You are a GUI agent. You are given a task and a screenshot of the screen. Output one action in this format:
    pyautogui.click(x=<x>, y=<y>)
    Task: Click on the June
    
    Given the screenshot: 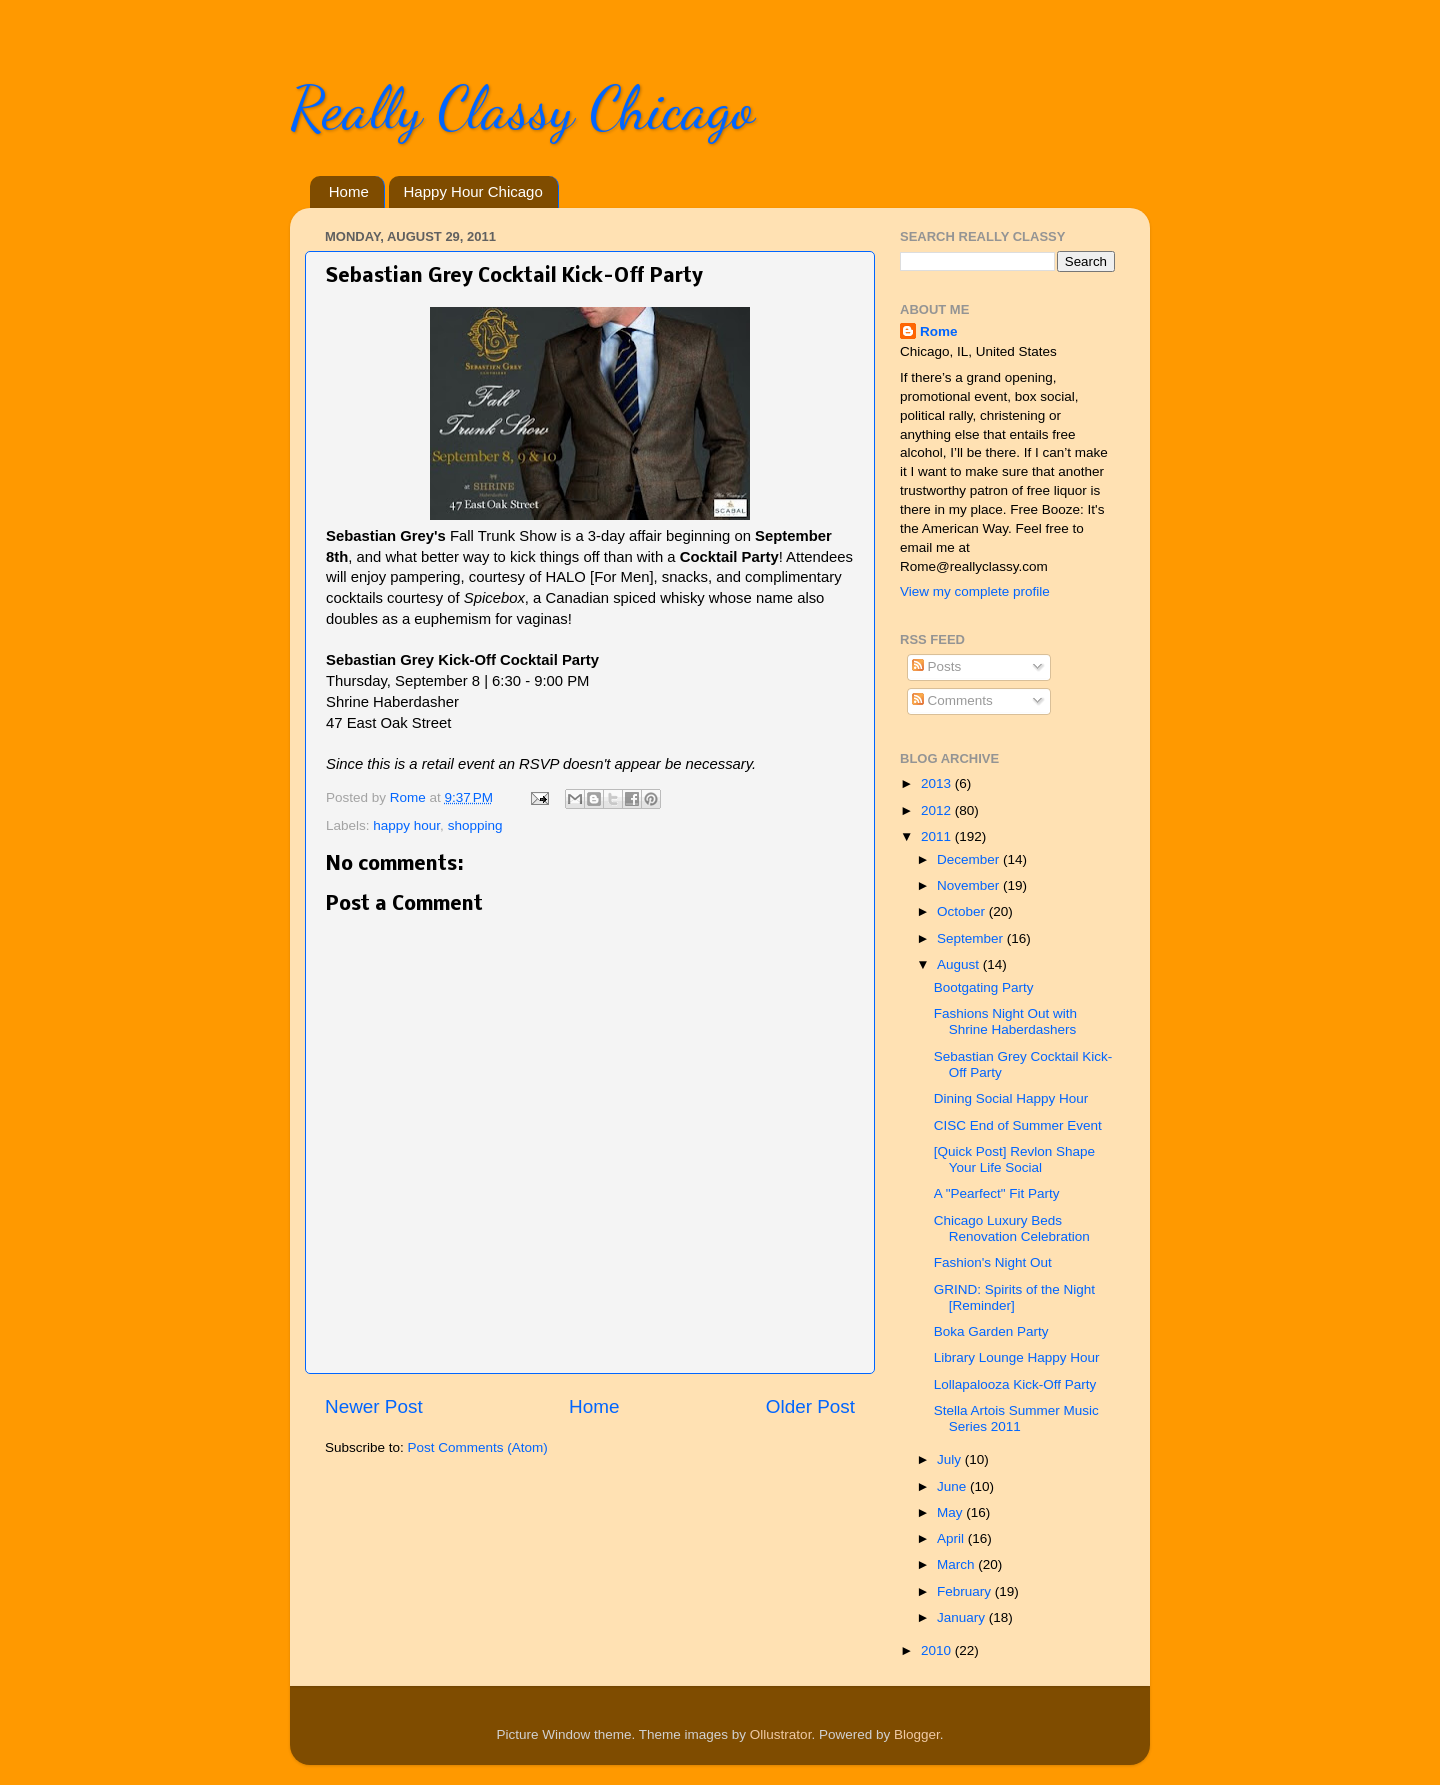 What is the action you would take?
    pyautogui.click(x=953, y=1486)
    